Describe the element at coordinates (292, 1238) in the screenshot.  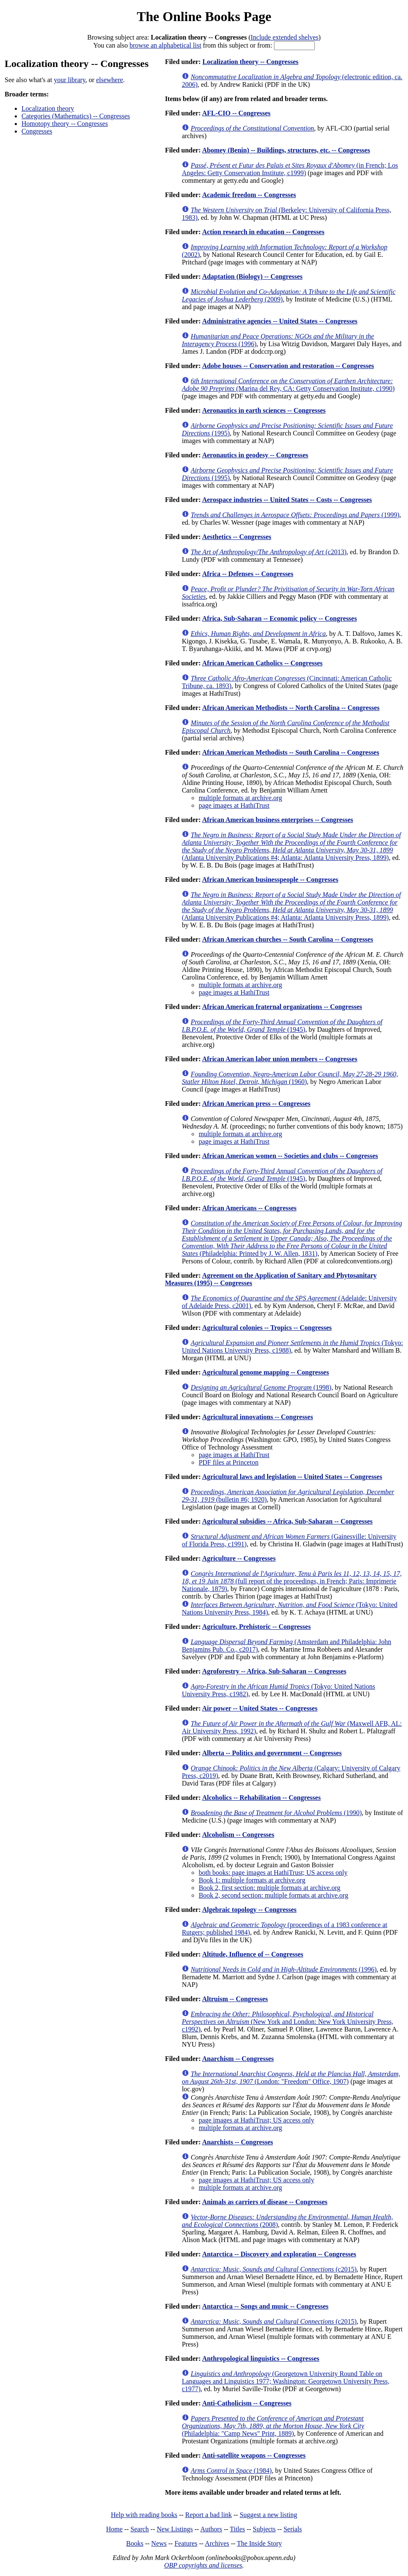
I see `(Philadelphia: Printed by J. W. Allen, 1831)` at that location.